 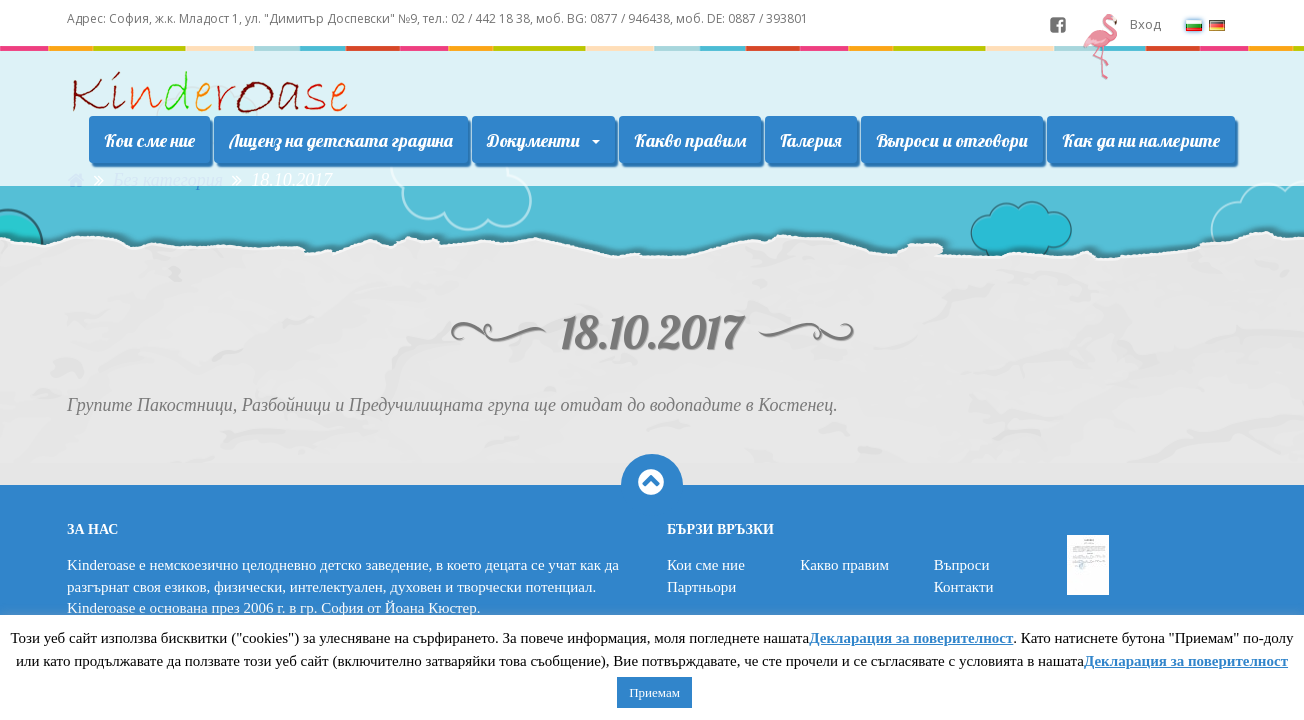 I want to click on Декларация за поверителност, so click(x=911, y=638).